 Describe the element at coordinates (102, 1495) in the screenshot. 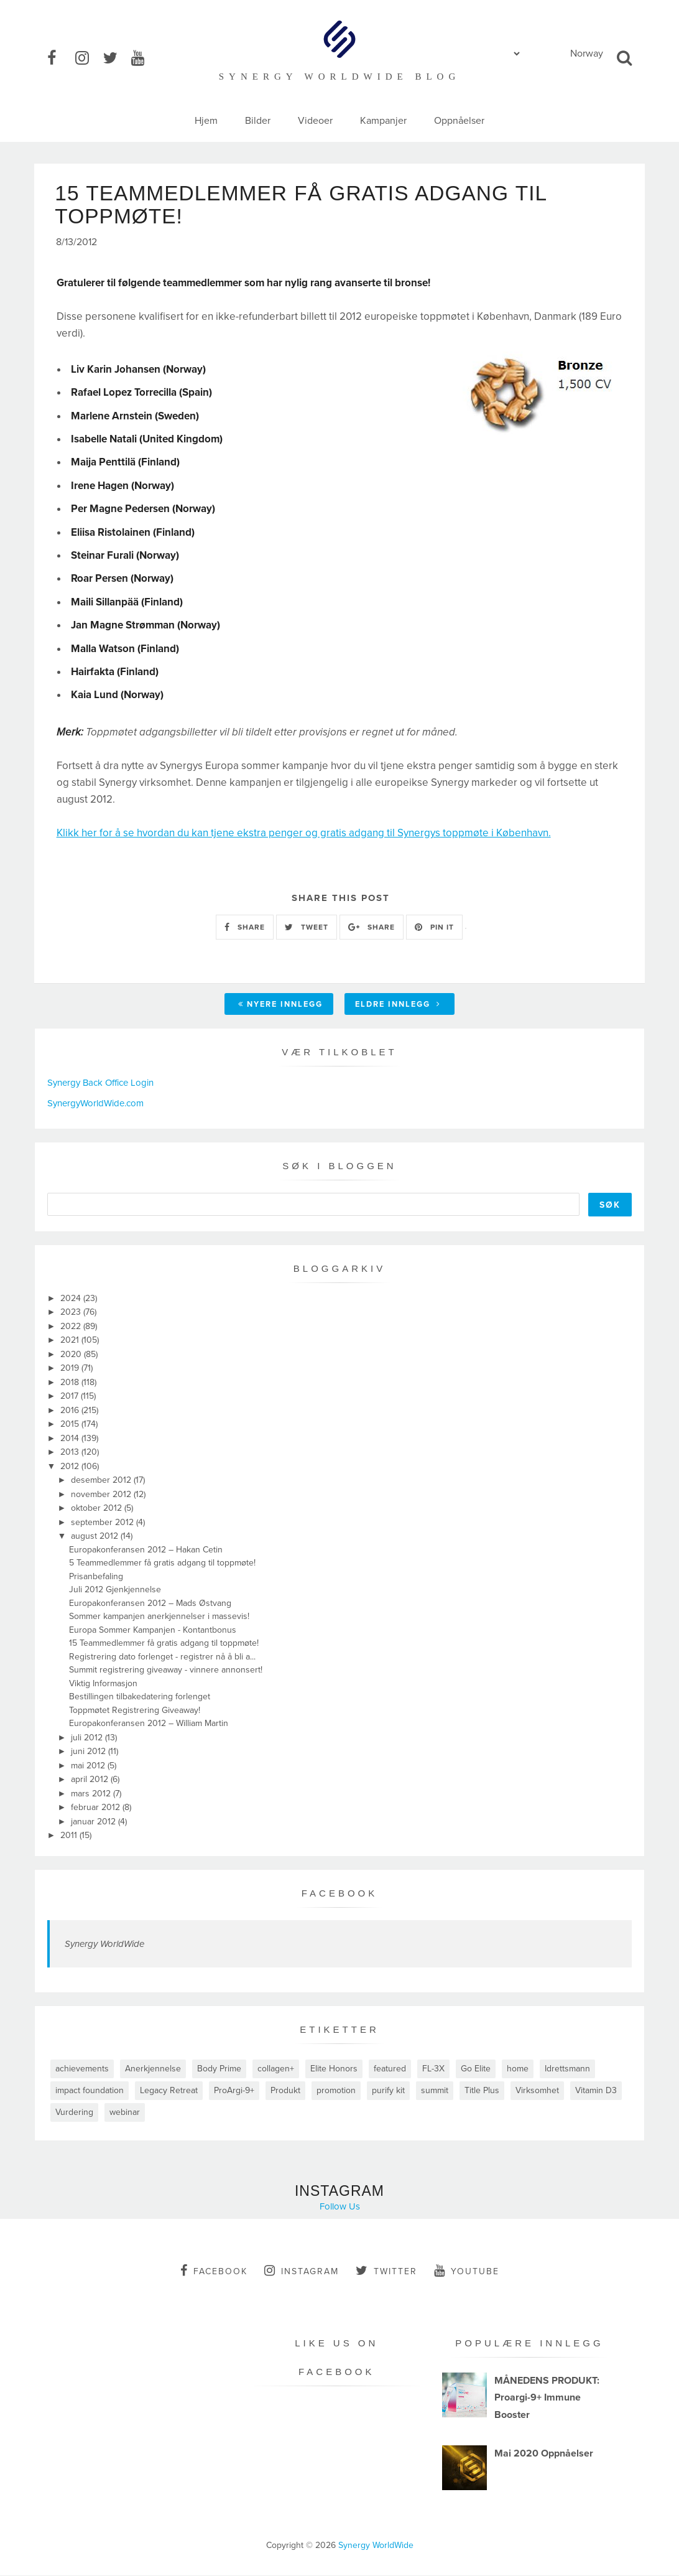

I see `november 2012` at that location.